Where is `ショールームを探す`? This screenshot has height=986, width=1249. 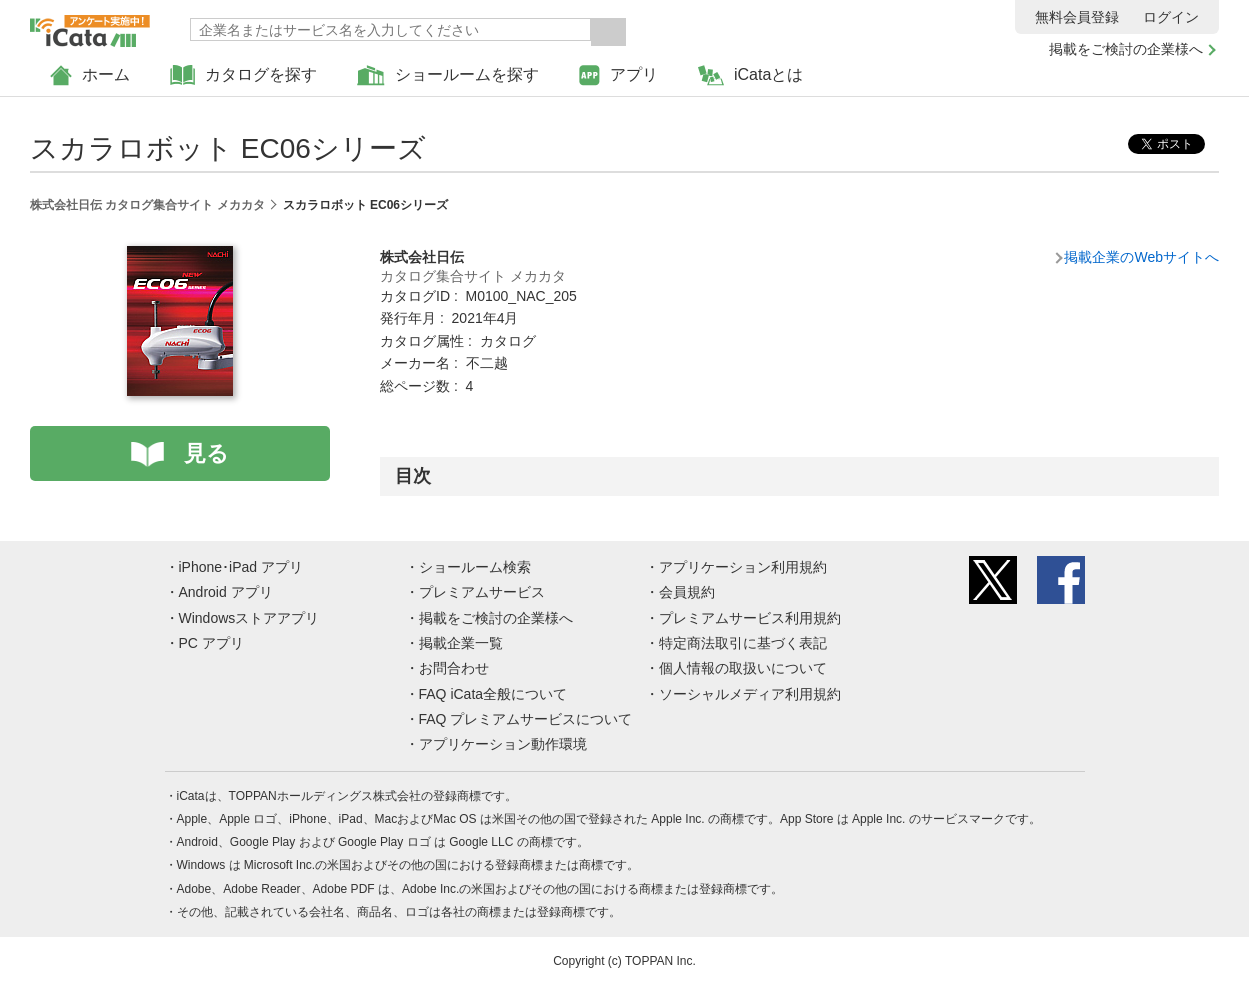 ショールームを探す is located at coordinates (448, 75).